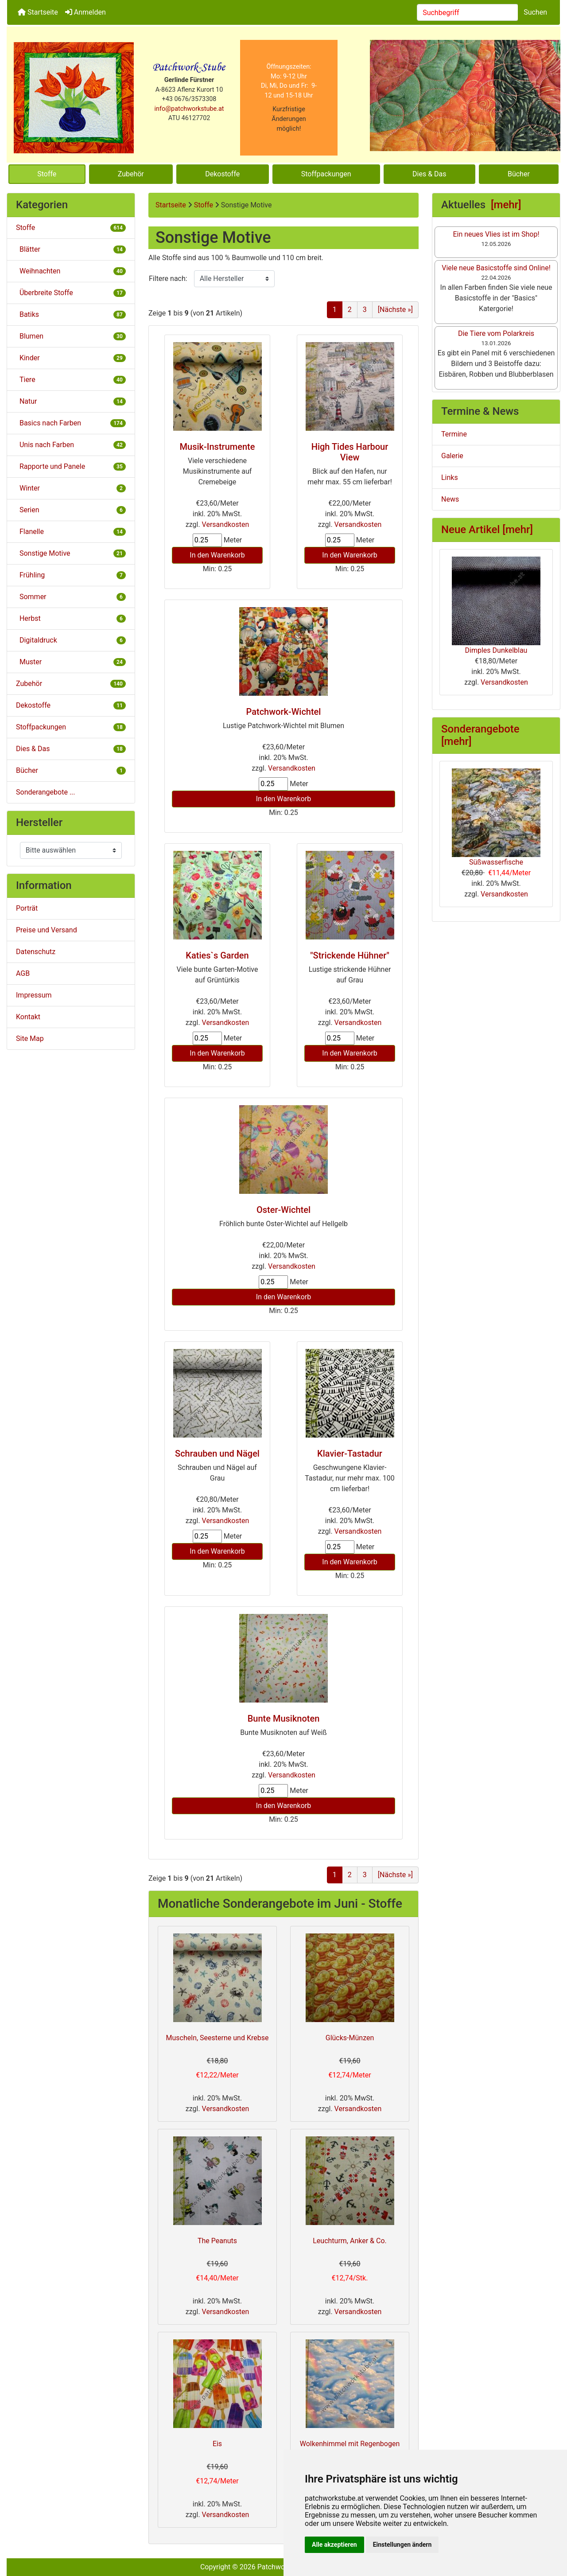 This screenshot has width=567, height=2576. What do you see at coordinates (350, 2038) in the screenshot?
I see `Glücks-Münzen` at bounding box center [350, 2038].